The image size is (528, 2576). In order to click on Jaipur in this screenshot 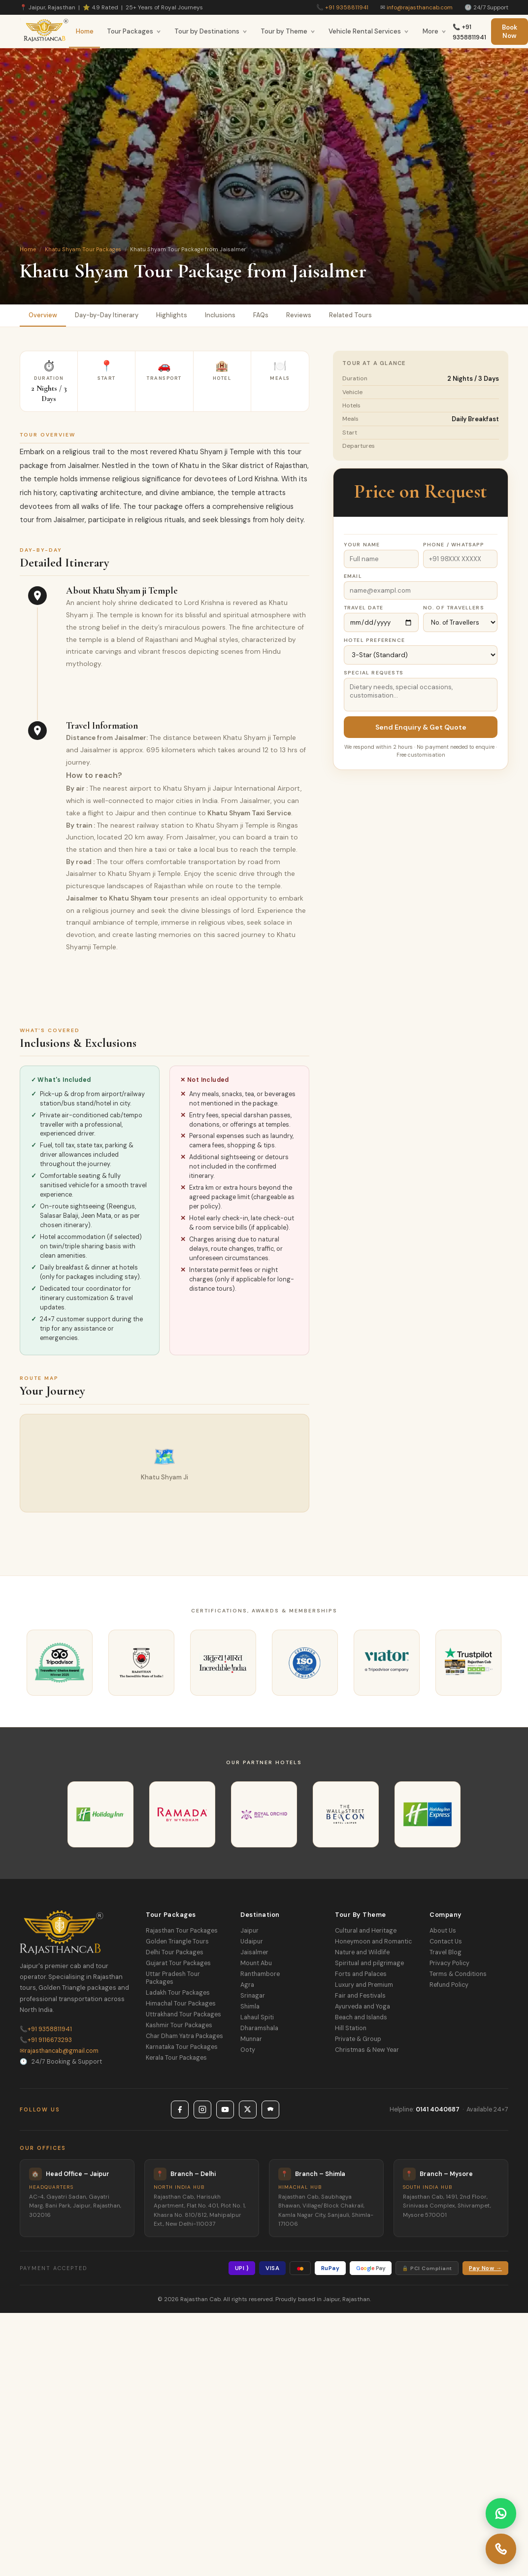, I will do `click(249, 1931)`.